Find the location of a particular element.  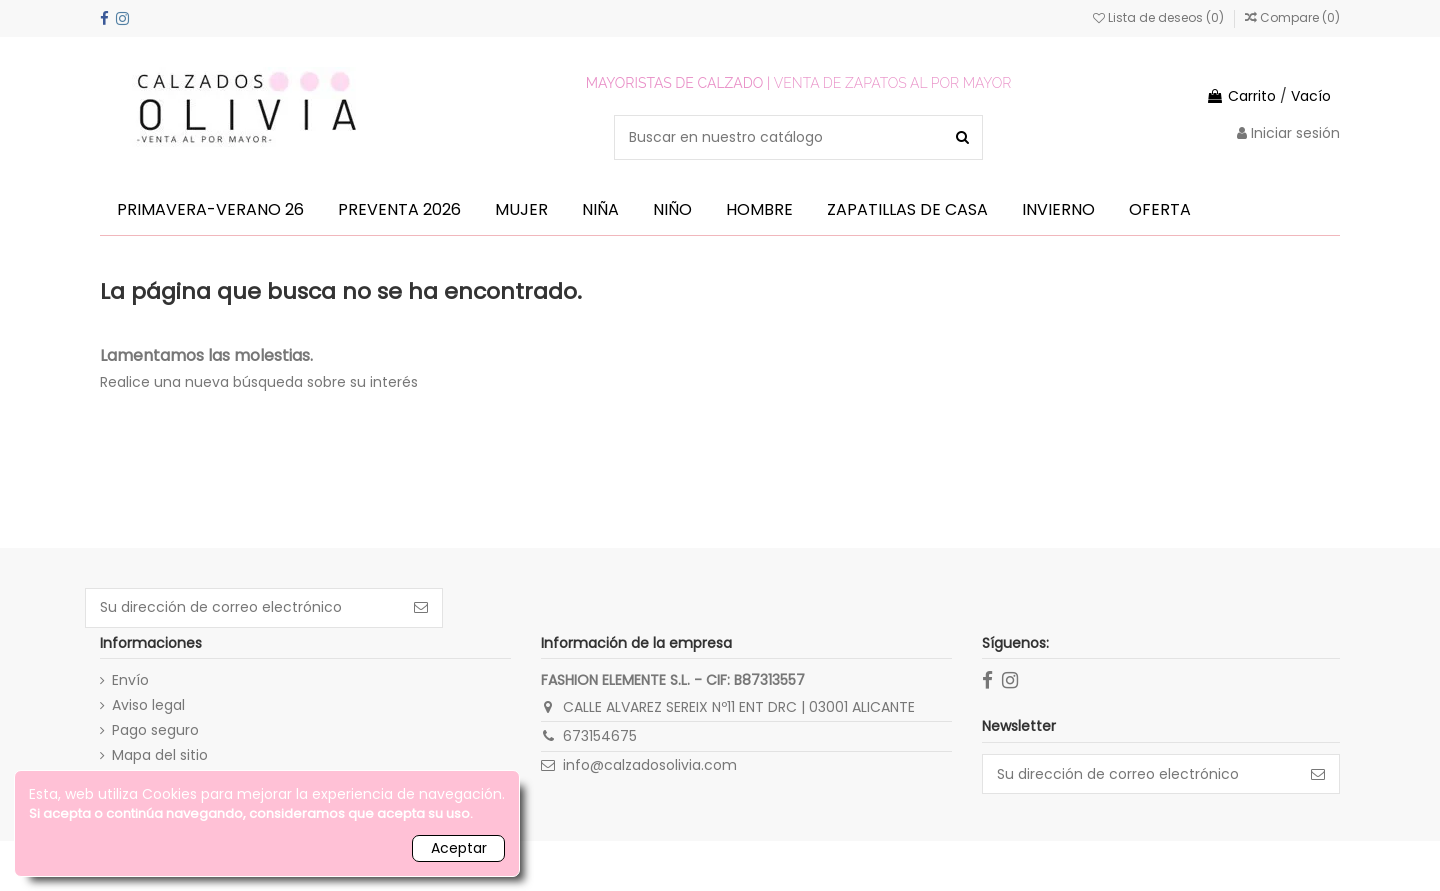

Envío is located at coordinates (130, 680).